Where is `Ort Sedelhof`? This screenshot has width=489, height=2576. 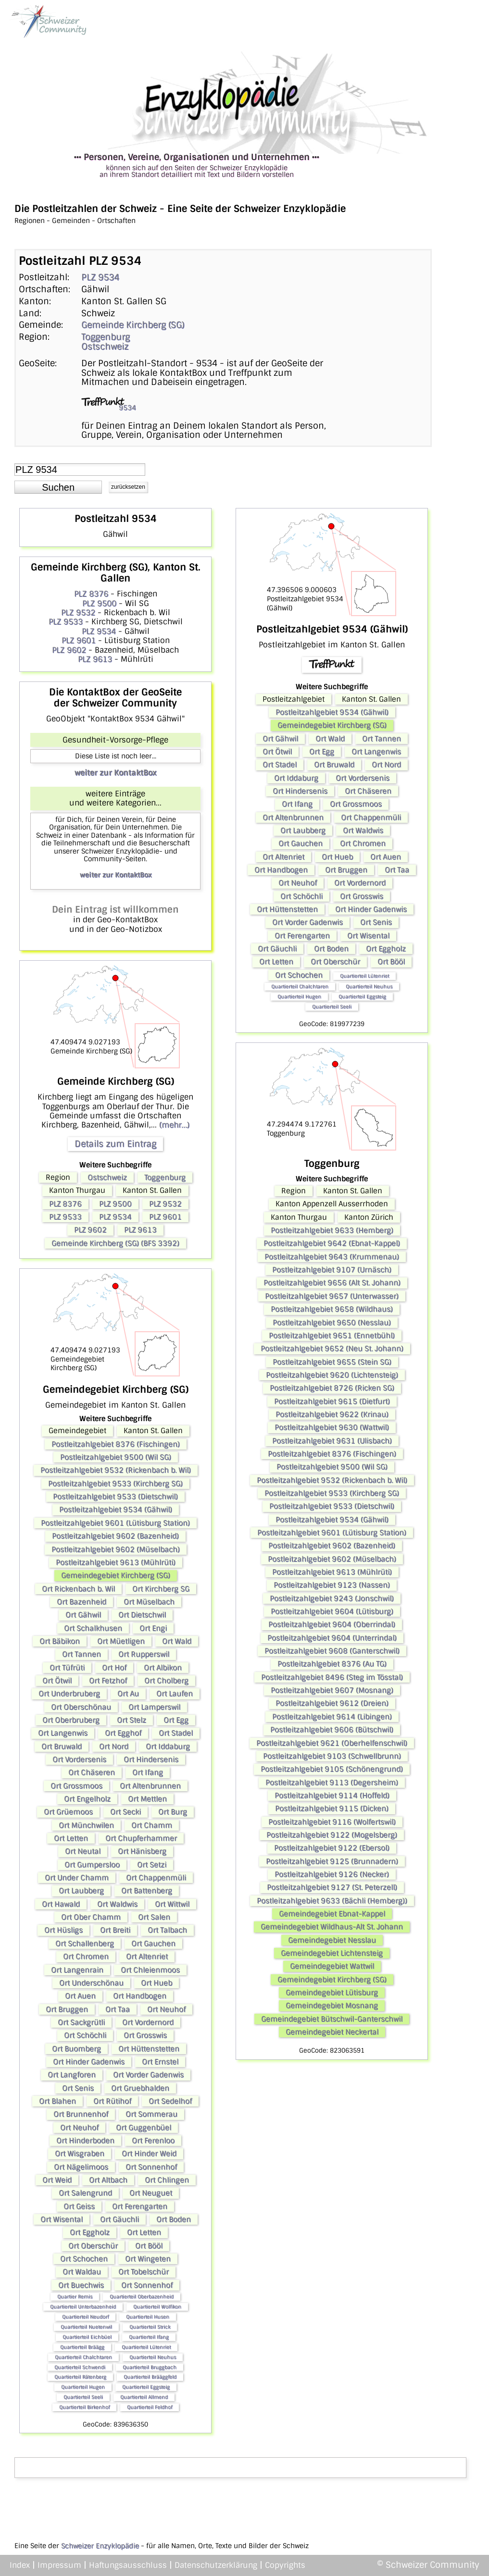
Ort Sedelhof is located at coordinates (170, 2101).